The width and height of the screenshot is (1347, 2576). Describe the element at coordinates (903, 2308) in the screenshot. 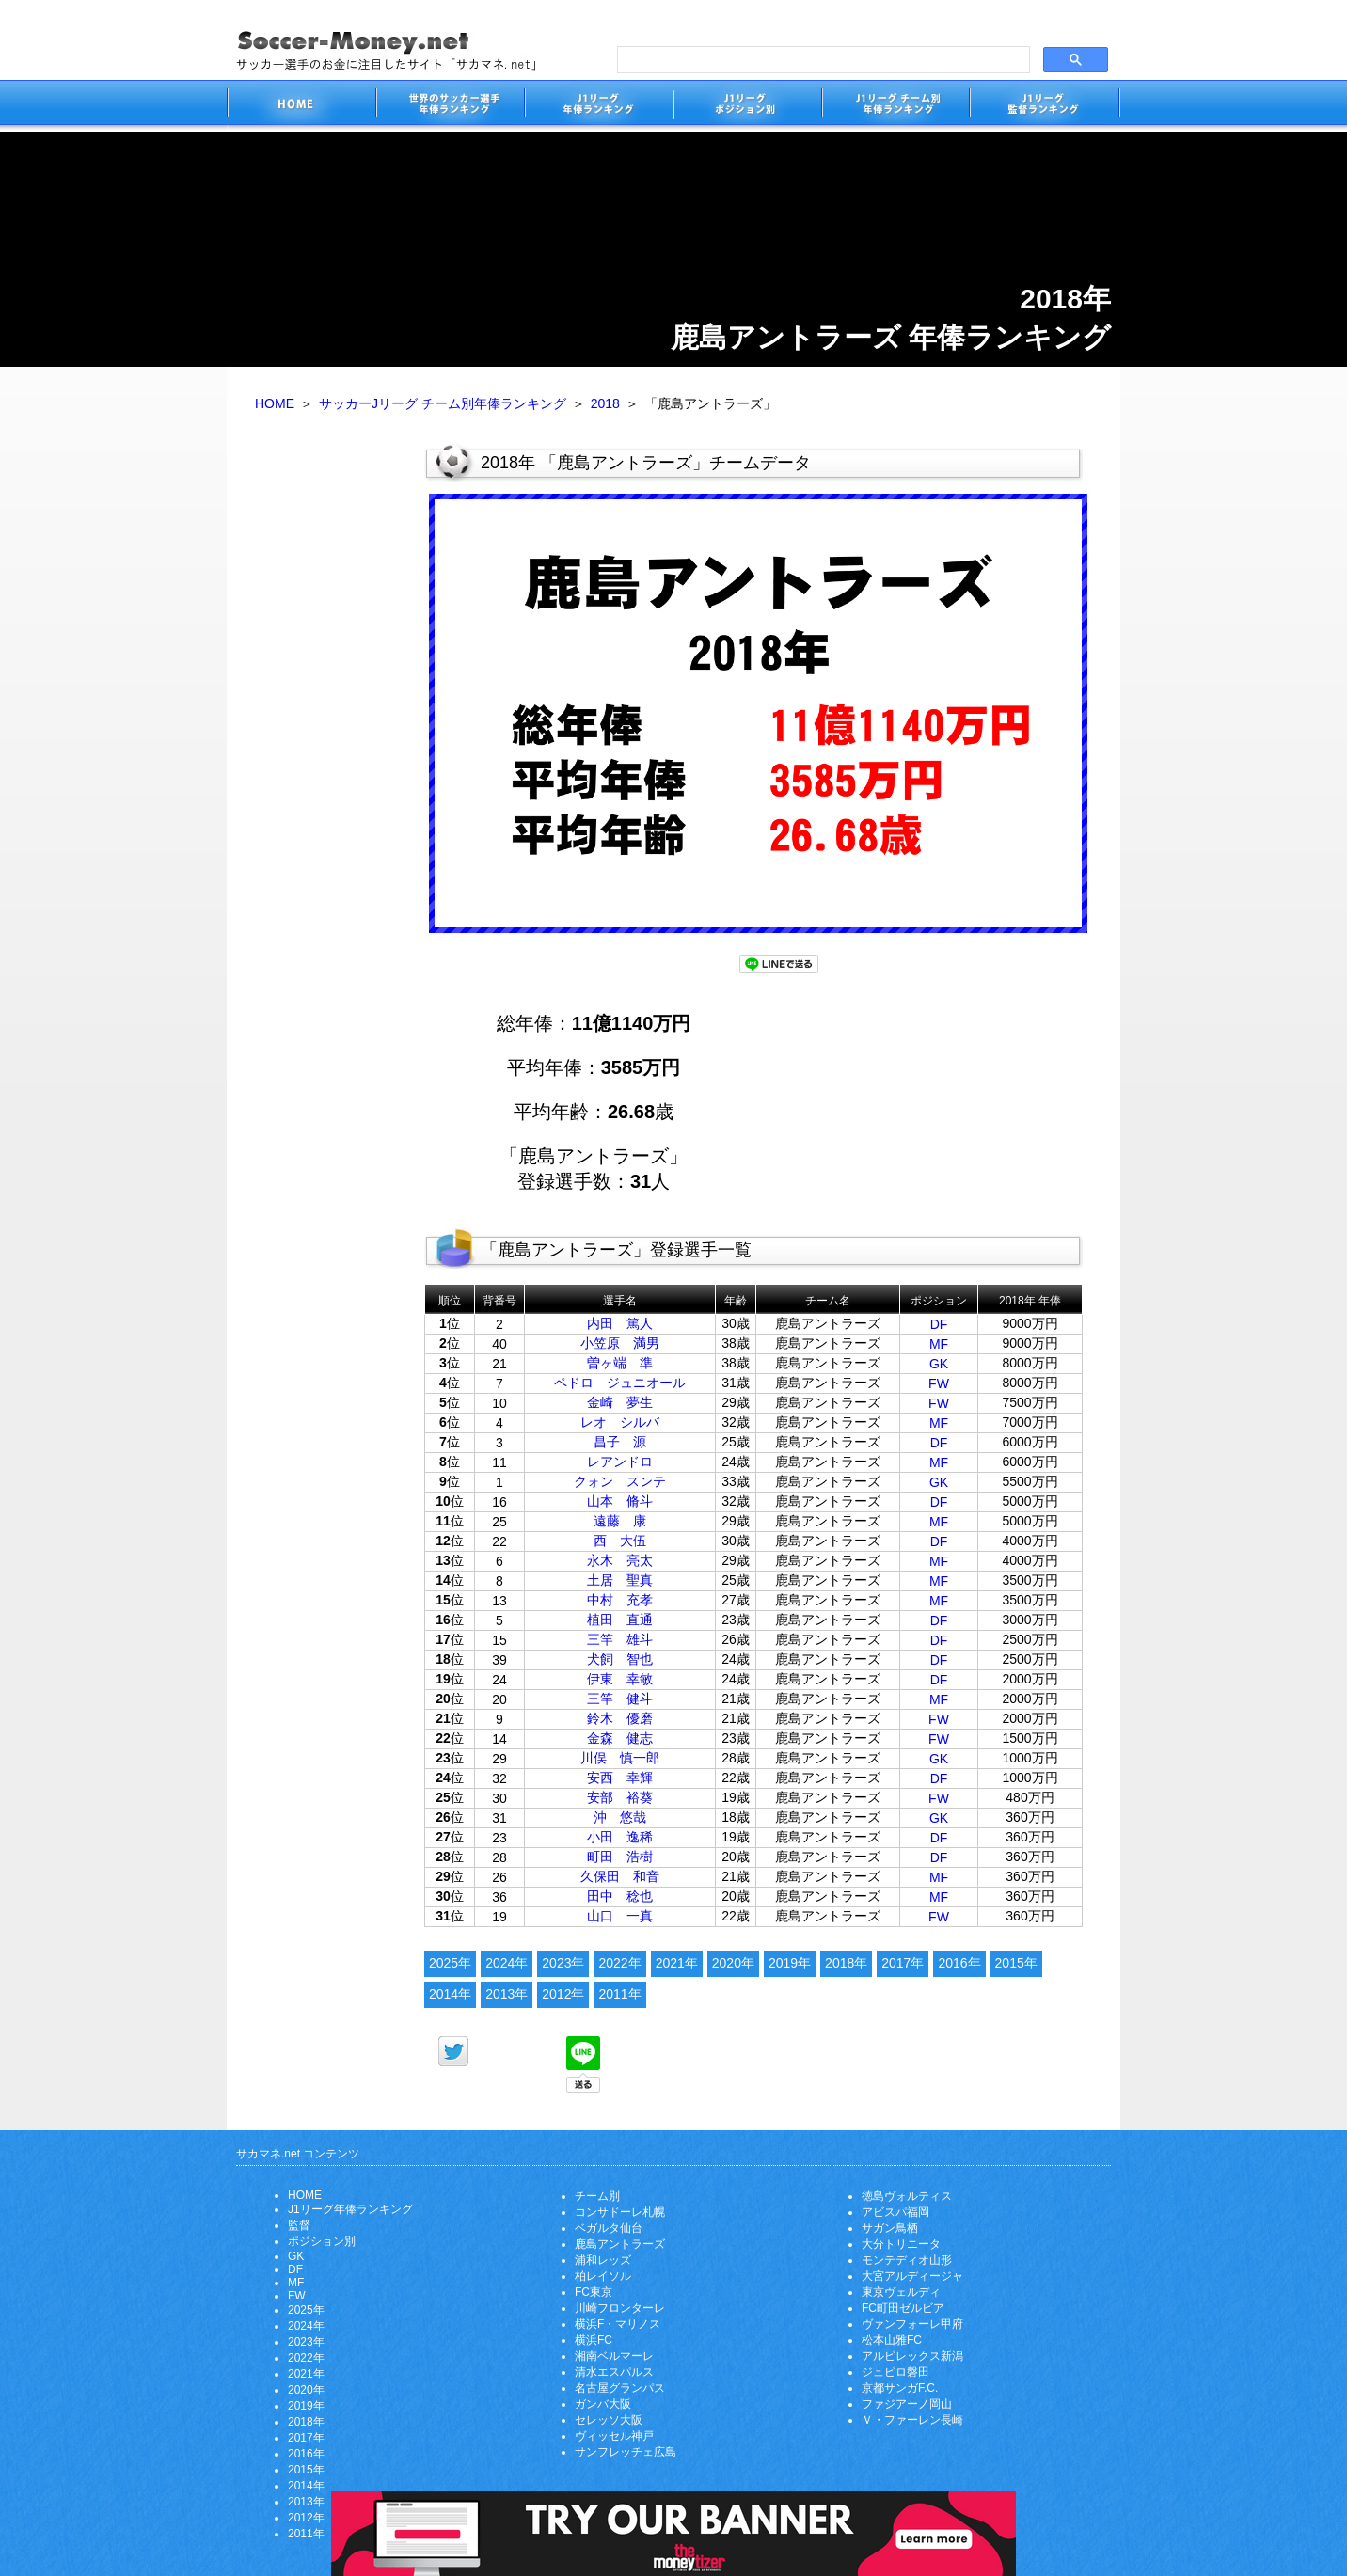

I see `FC町田ゼルビア` at that location.